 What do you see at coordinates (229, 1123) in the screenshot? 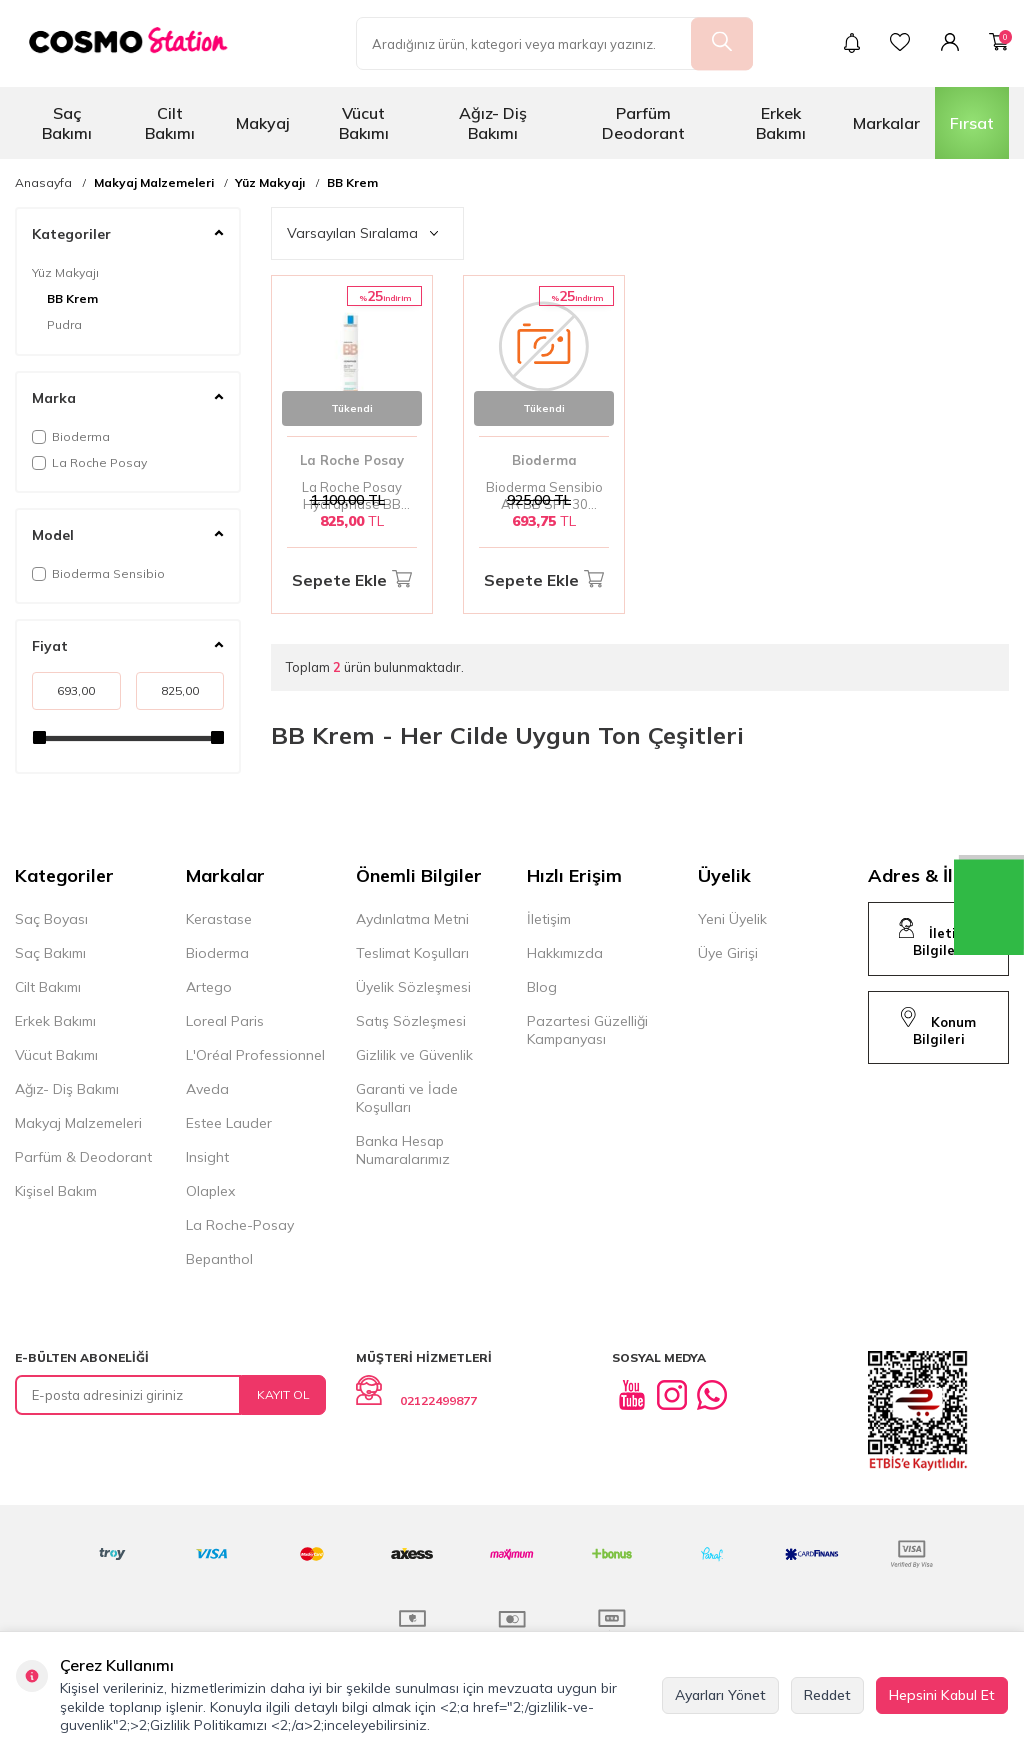
I see `Estee Lauder` at bounding box center [229, 1123].